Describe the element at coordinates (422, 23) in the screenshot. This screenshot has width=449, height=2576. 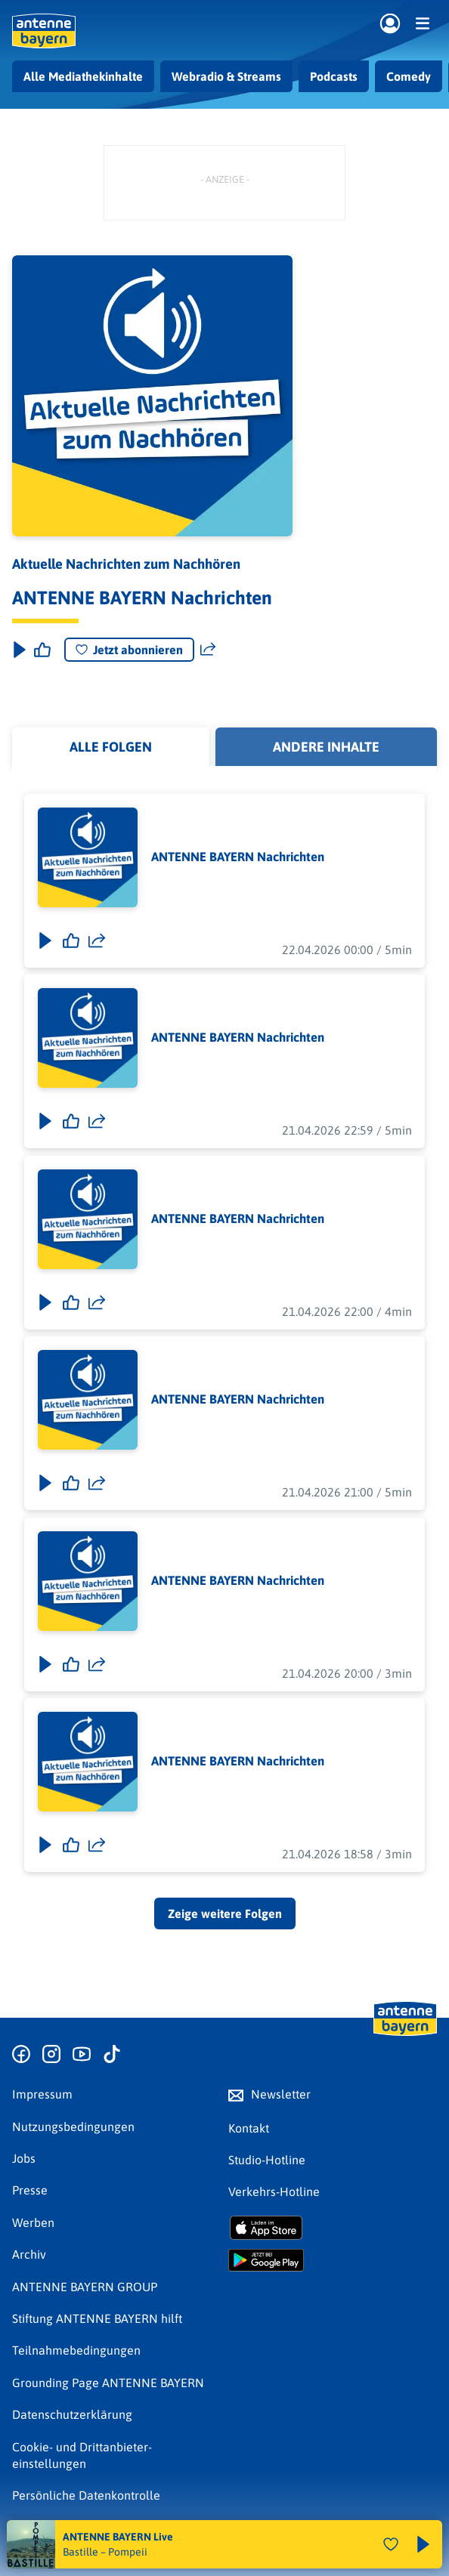
I see `[Menü]` at that location.